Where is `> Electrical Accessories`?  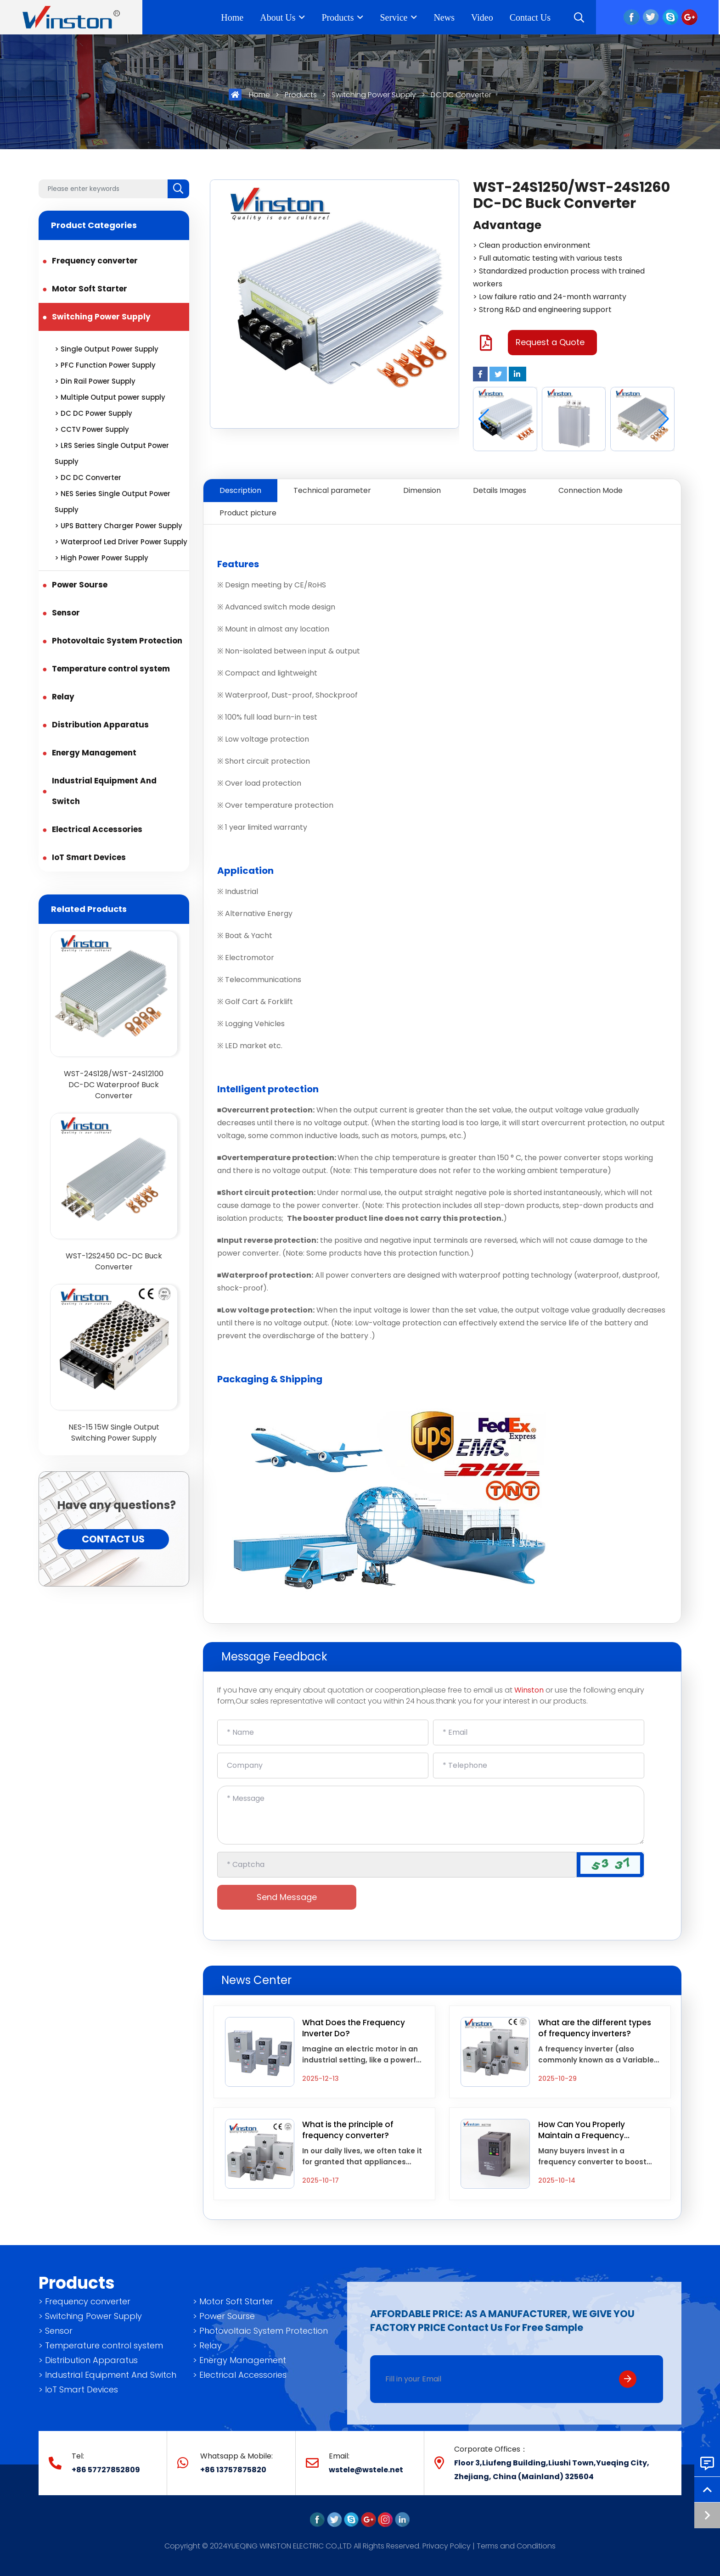 > Electrical Accessories is located at coordinates (240, 2374).